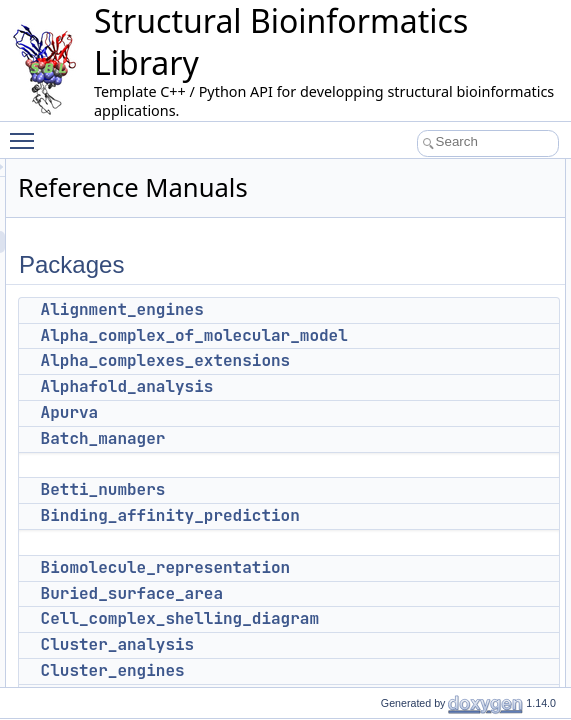 Image resolution: width=571 pixels, height=720 pixels. Describe the element at coordinates (320, 412) in the screenshot. I see `Apurva` at that location.